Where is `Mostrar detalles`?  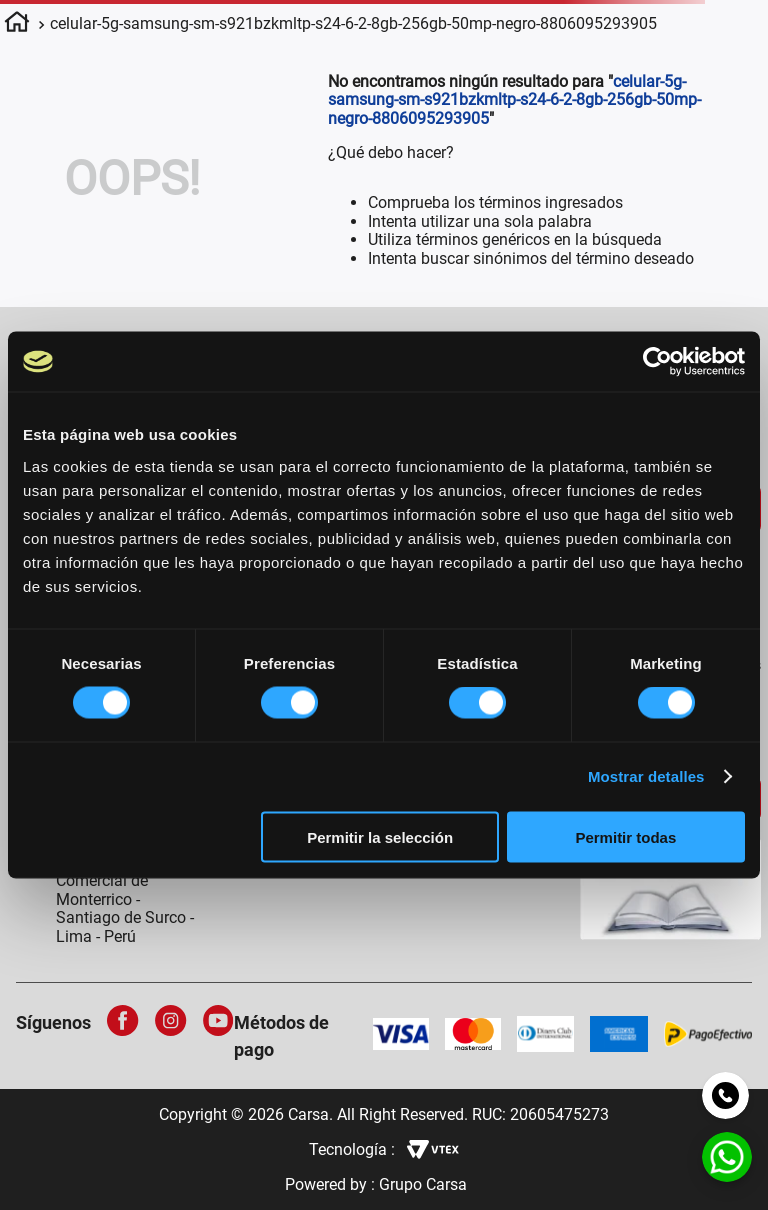
Mostrar detalles is located at coordinates (646, 776).